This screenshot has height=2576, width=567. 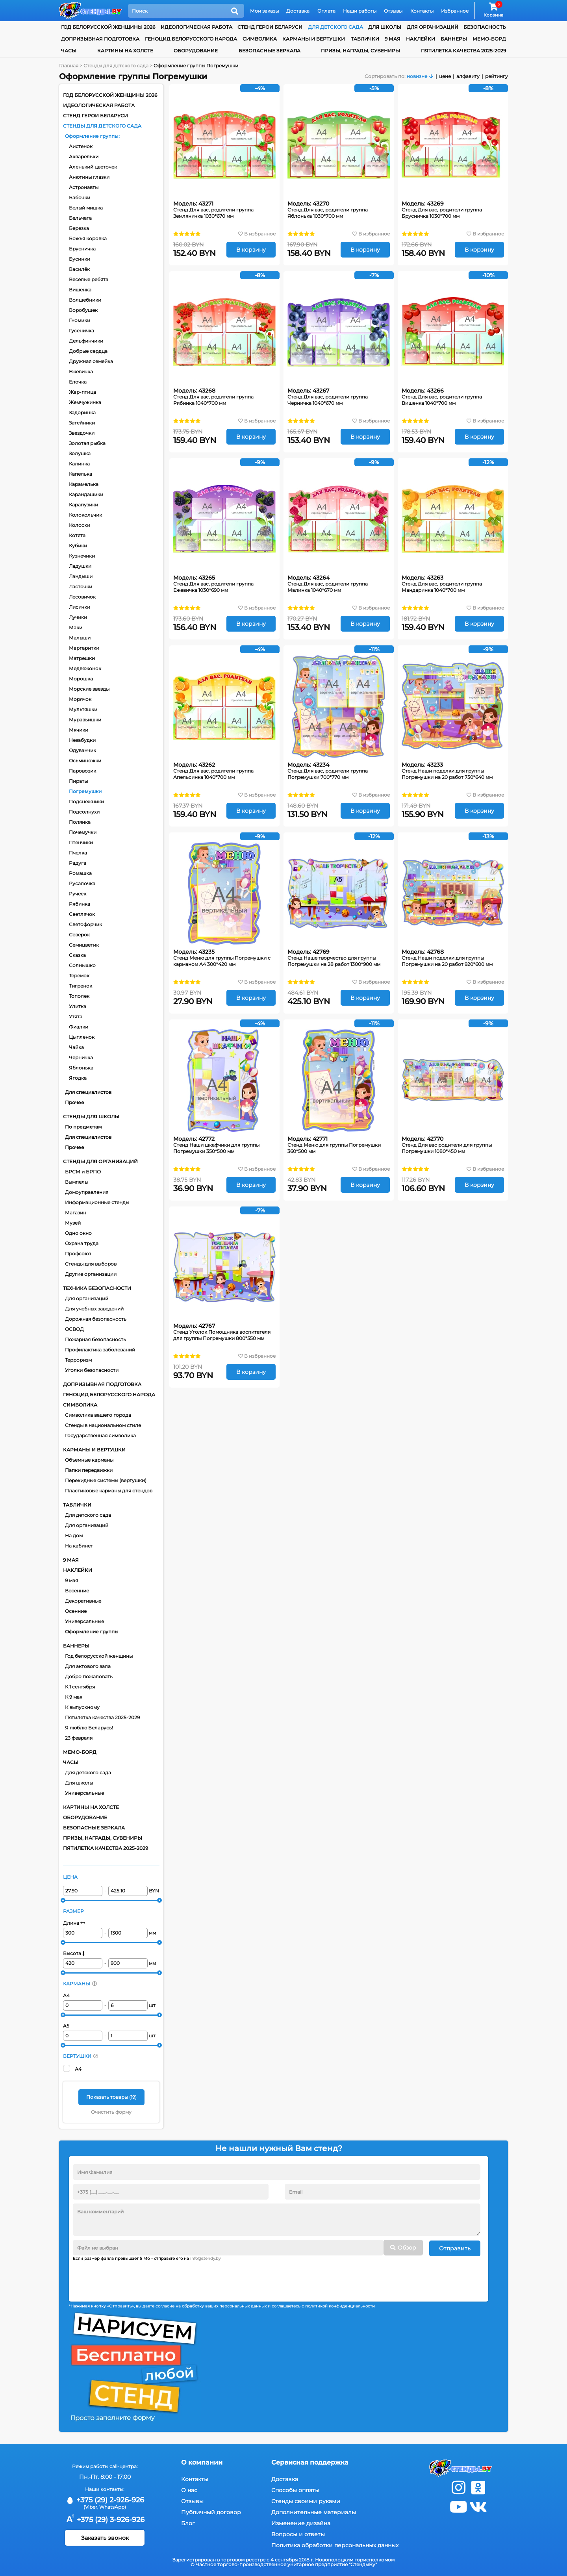 I want to click on Русалочка, so click(x=82, y=883).